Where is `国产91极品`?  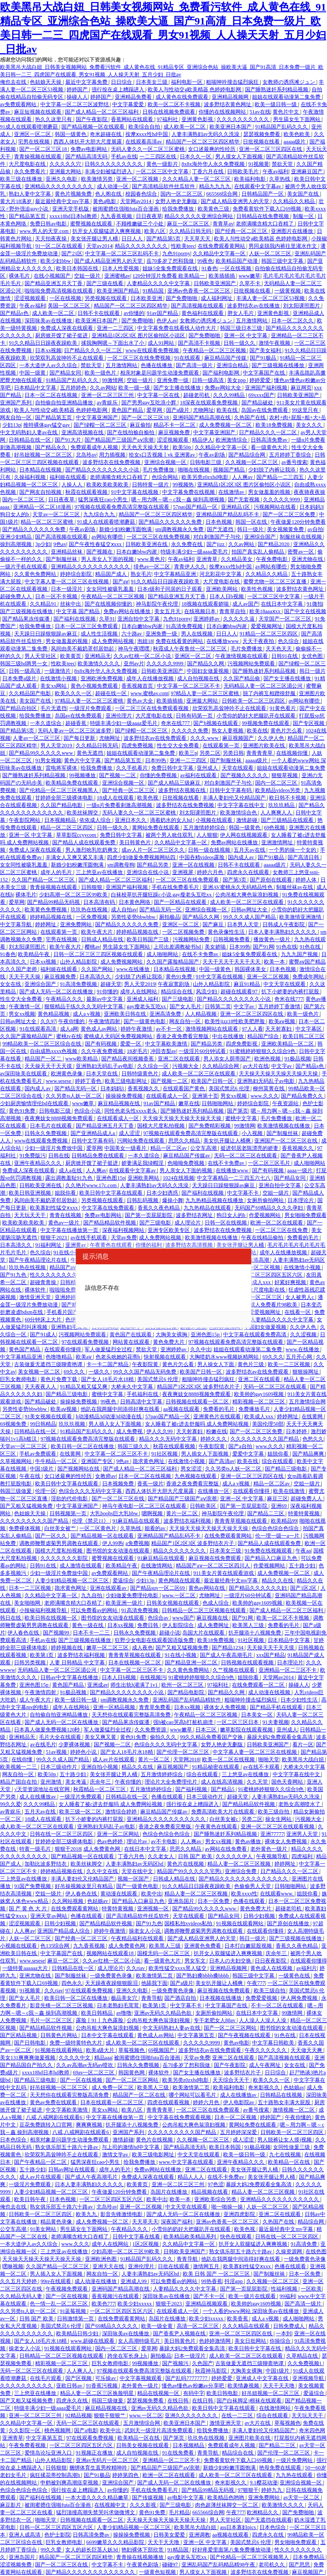
国产91极品 is located at coordinates (263, 358).